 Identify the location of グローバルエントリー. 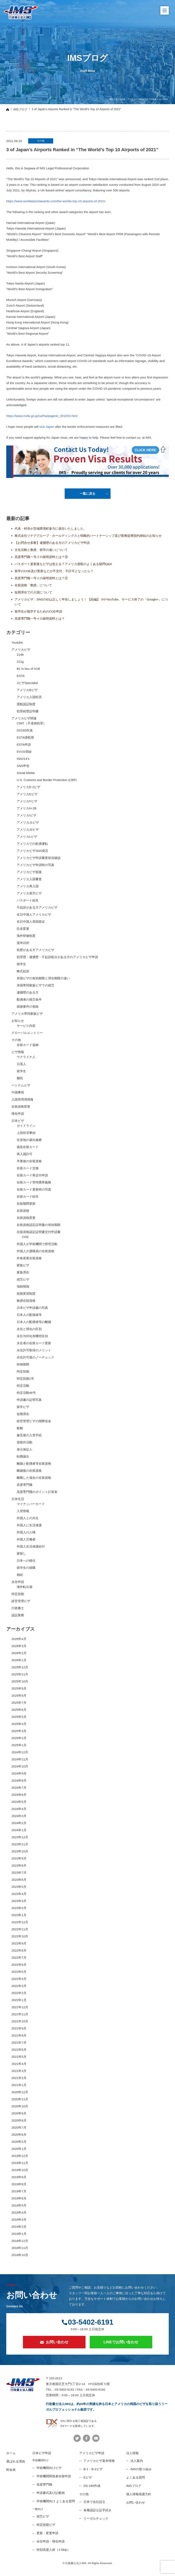
(27, 1033).